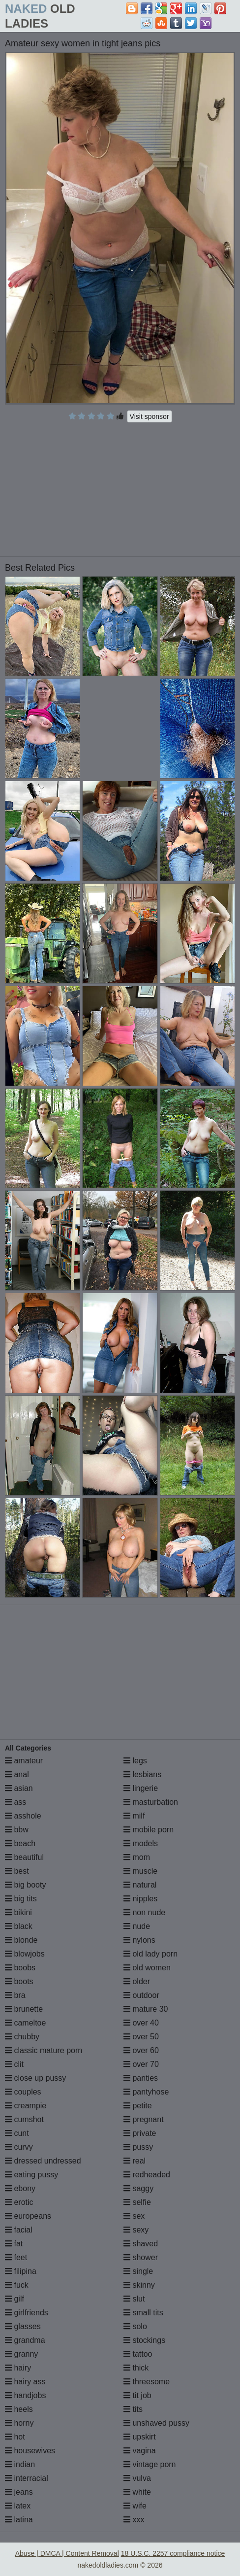  What do you see at coordinates (20, 1843) in the screenshot?
I see `beach` at bounding box center [20, 1843].